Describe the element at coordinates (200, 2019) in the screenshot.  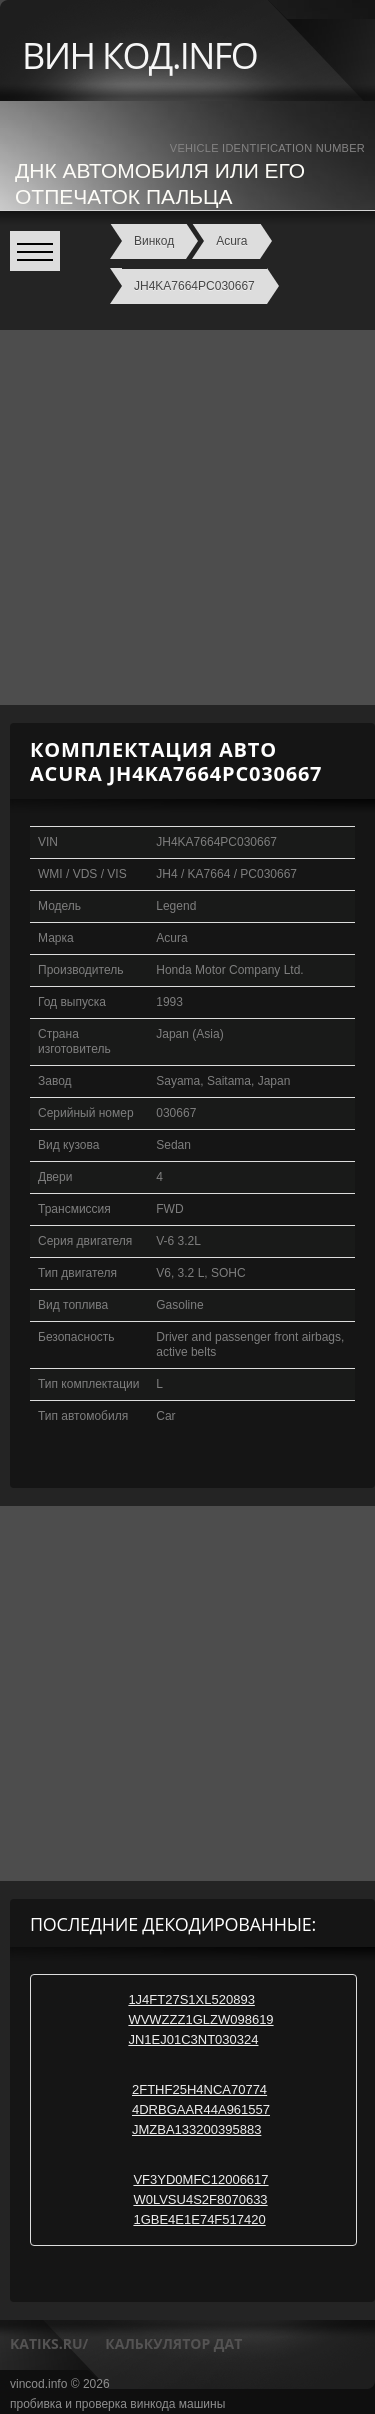
I see `WVWZZZ1GLZW098619` at that location.